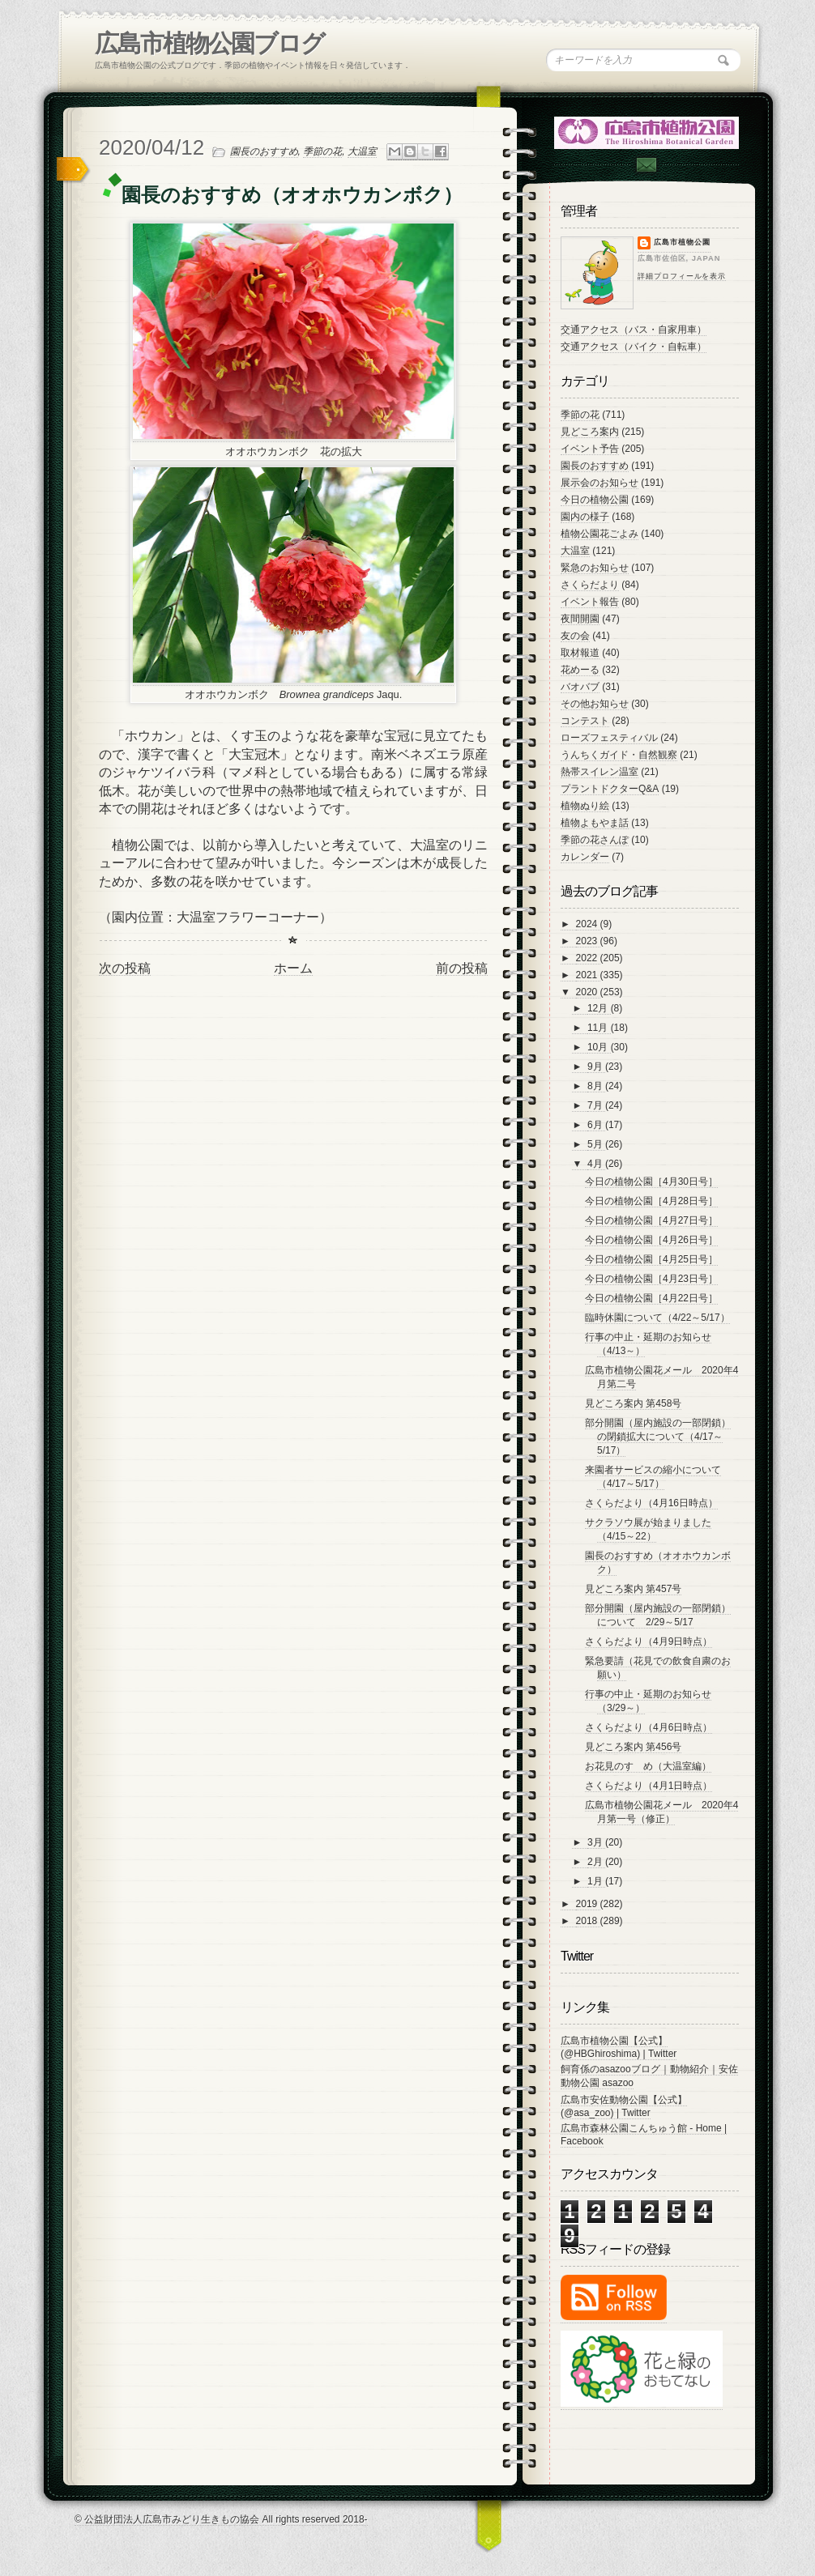 This screenshot has height=2576, width=815. Describe the element at coordinates (590, 448) in the screenshot. I see `イベント予告` at that location.